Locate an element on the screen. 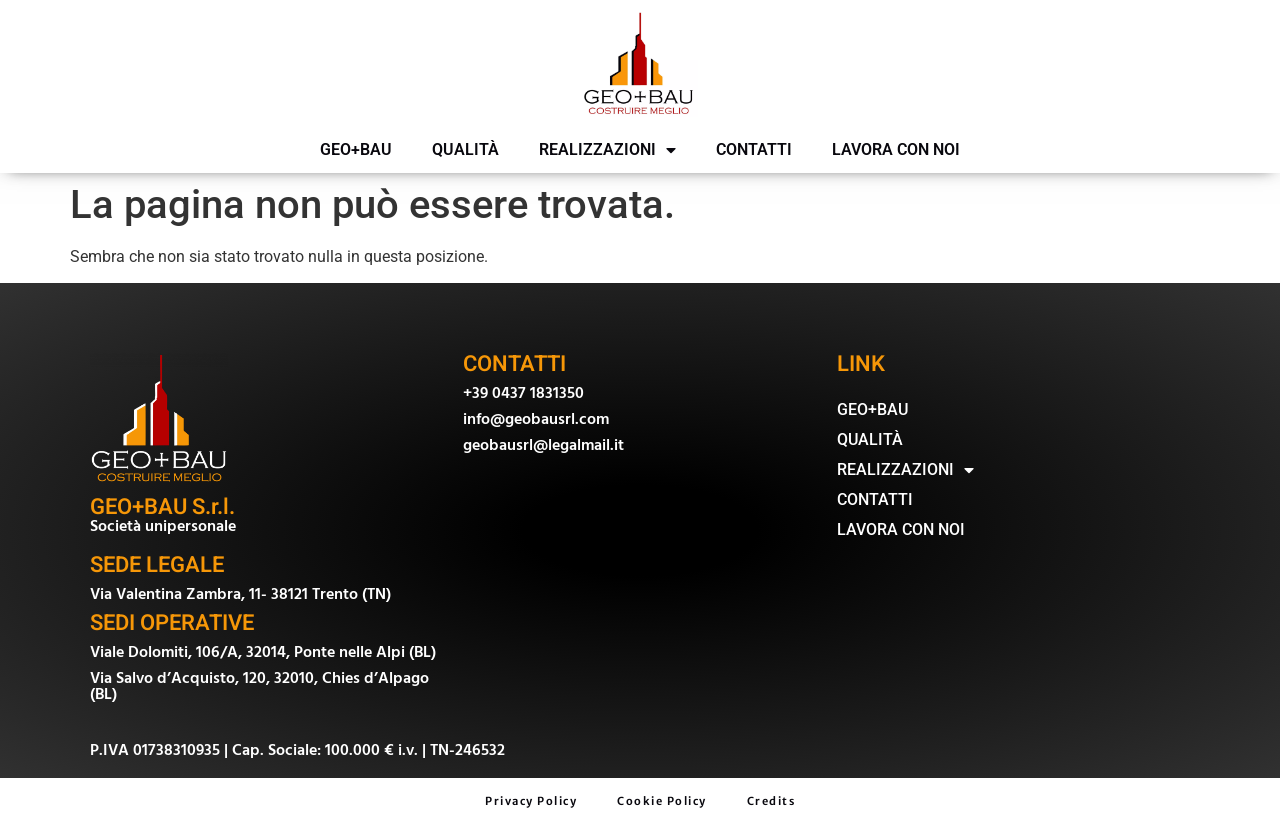 The width and height of the screenshot is (1280, 824). Credits is located at coordinates (771, 801).